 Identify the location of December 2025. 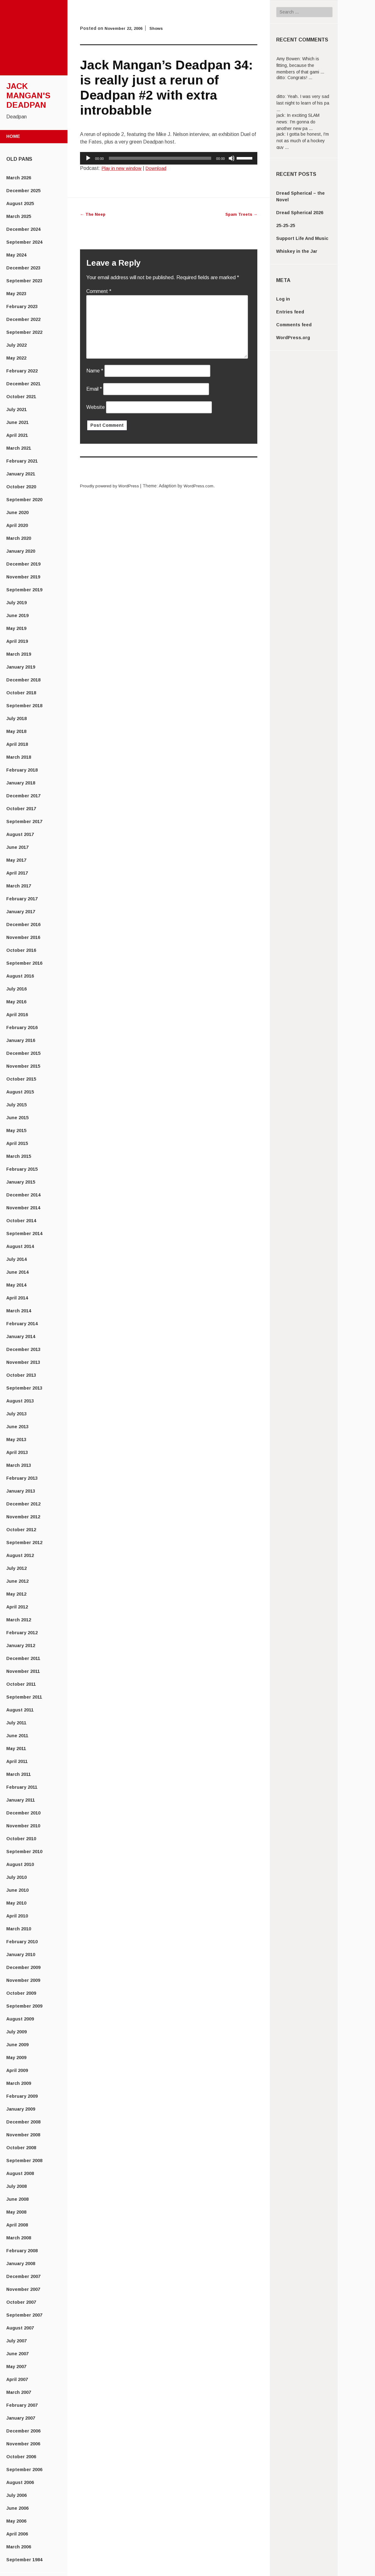
(23, 190).